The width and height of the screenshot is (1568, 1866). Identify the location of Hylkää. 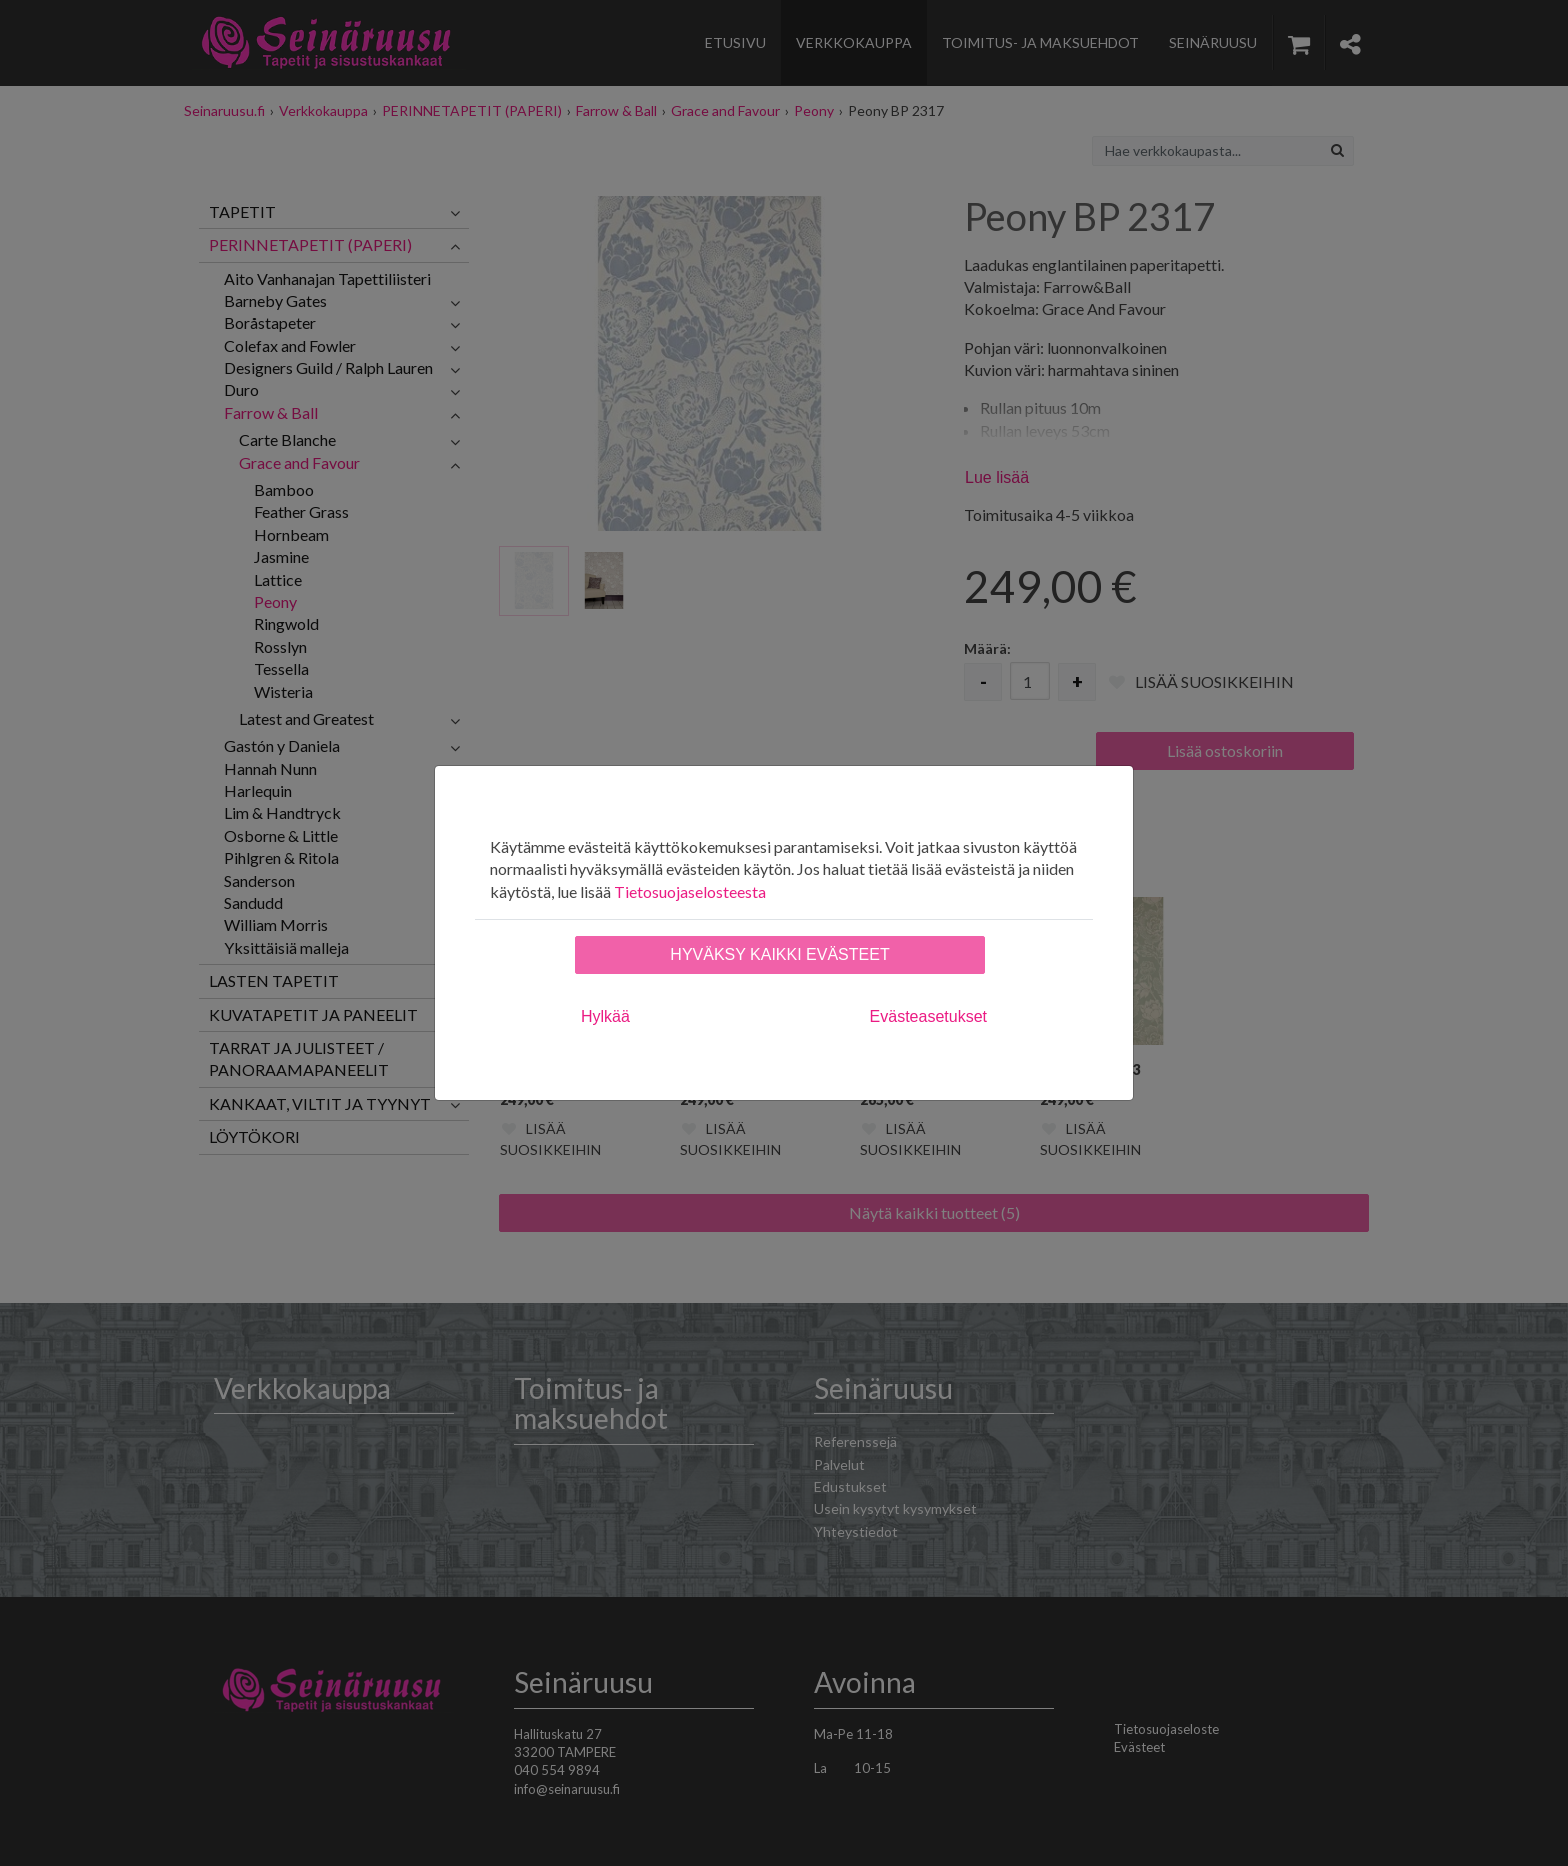
(605, 1016).